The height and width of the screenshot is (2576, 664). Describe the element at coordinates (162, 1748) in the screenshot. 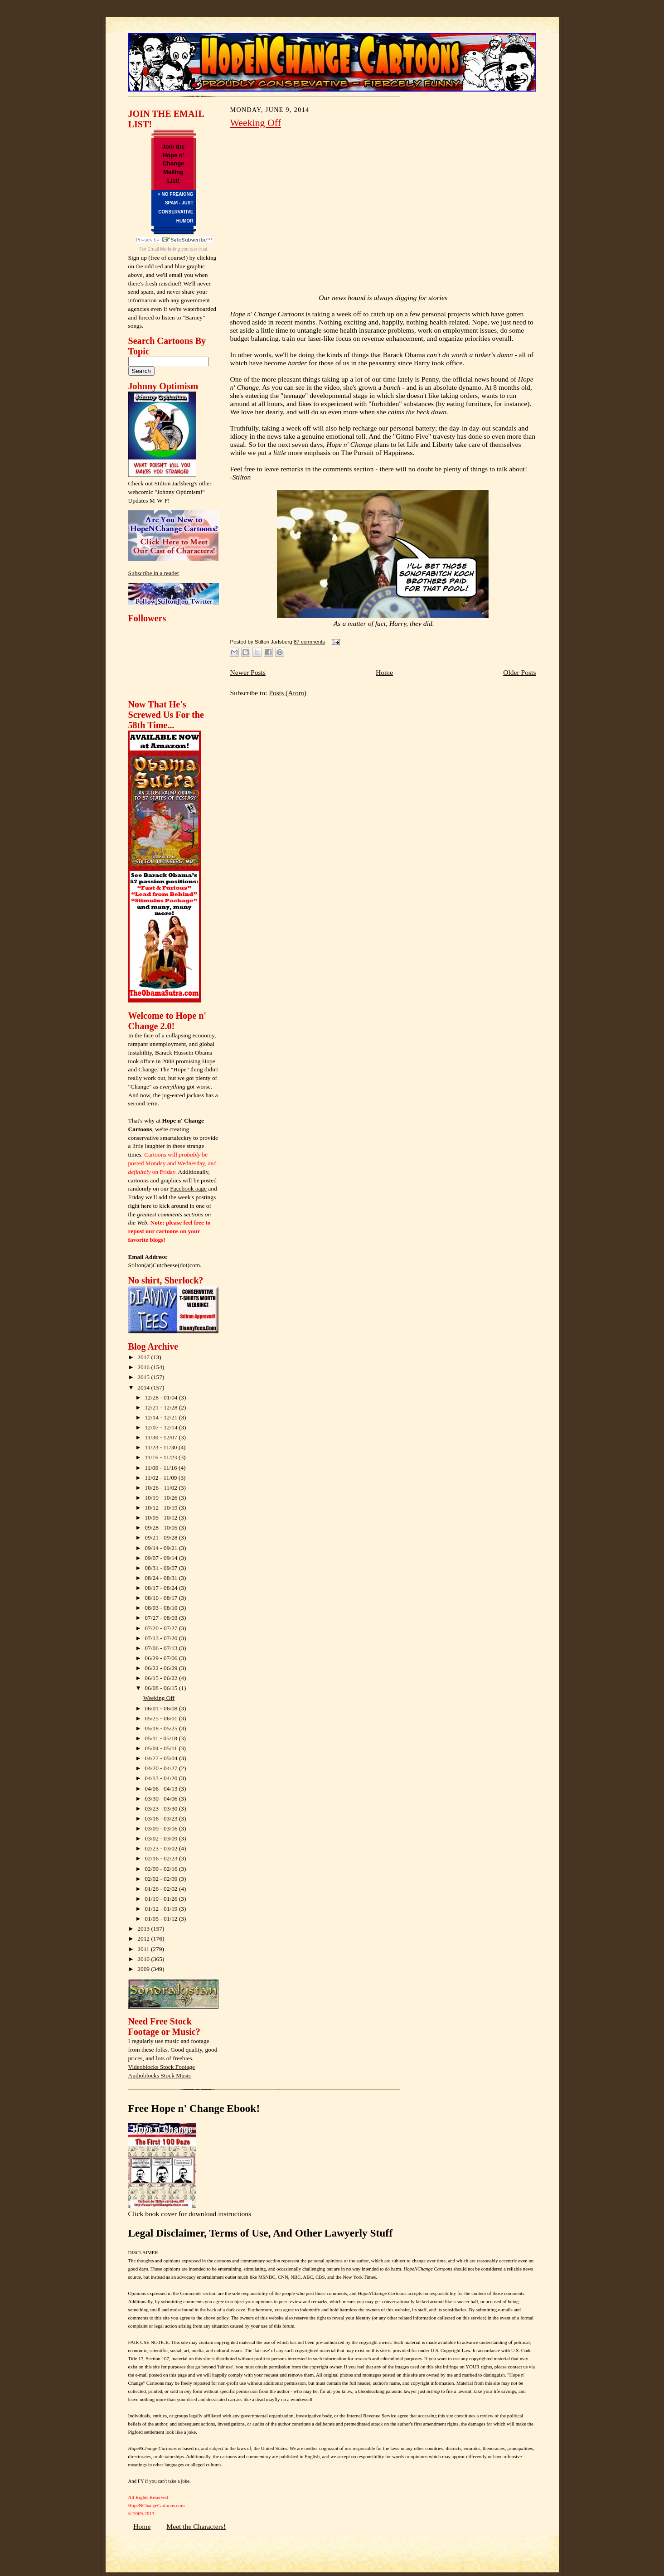

I see `05/04 - 05/11` at that location.